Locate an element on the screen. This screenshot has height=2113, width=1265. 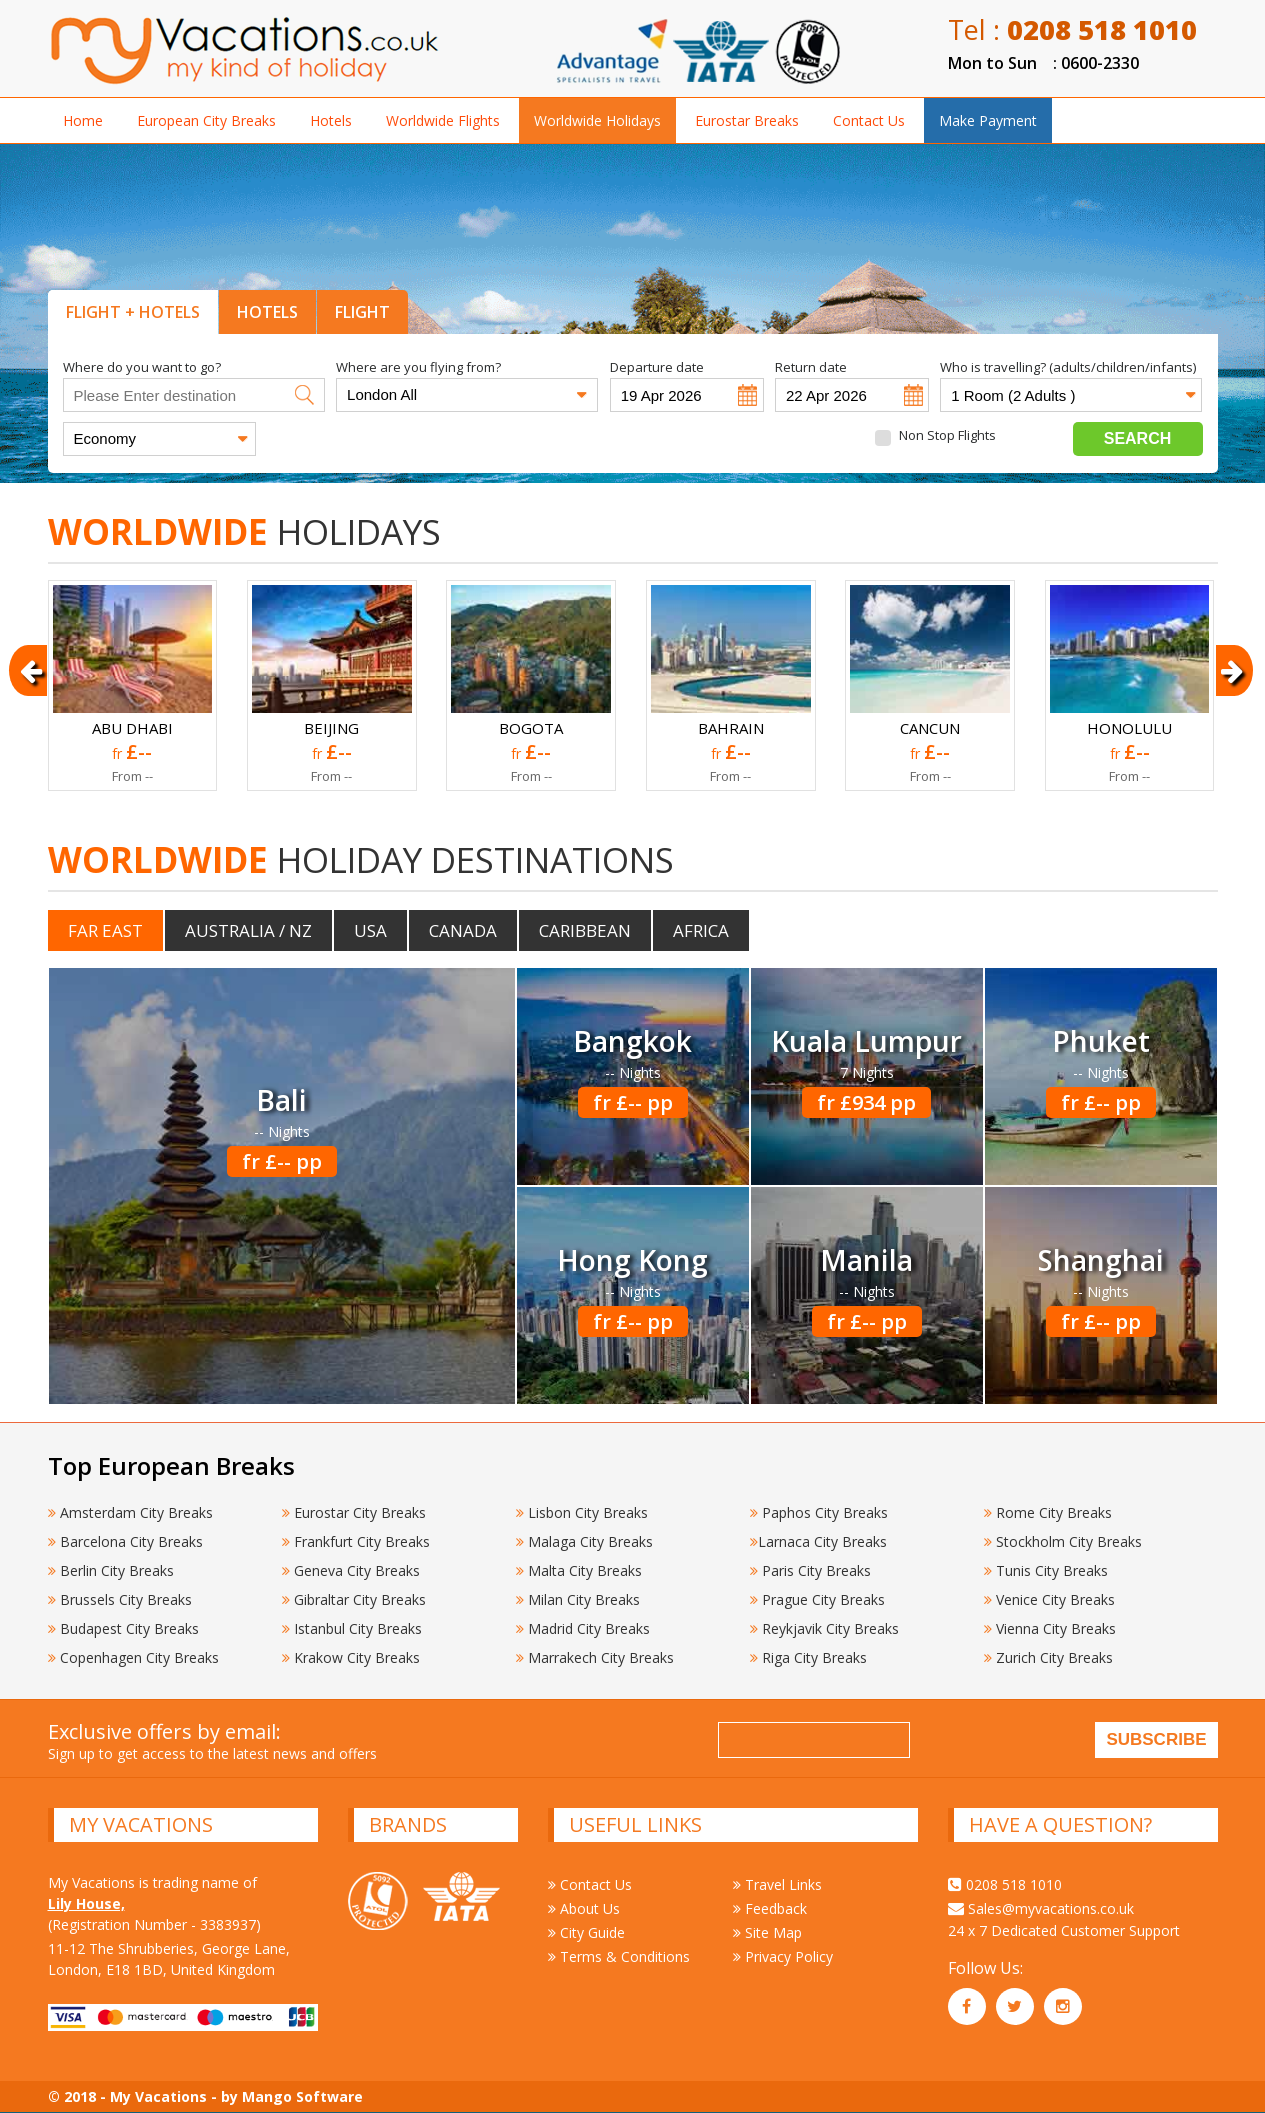
USA [tab] is located at coordinates (370, 930).